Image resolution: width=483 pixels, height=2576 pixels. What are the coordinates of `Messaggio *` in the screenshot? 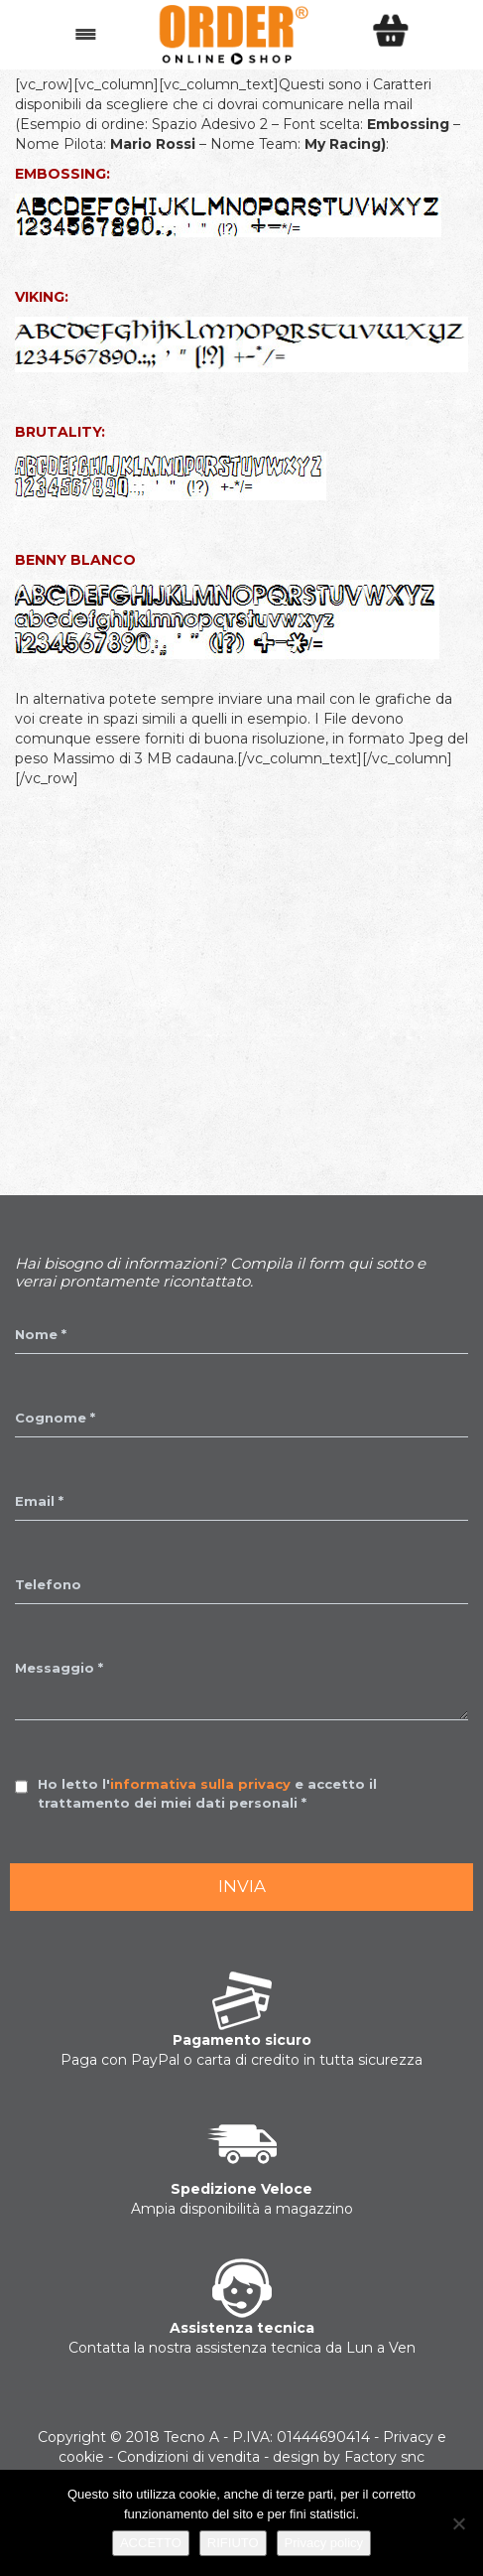 It's located at (59, 1668).